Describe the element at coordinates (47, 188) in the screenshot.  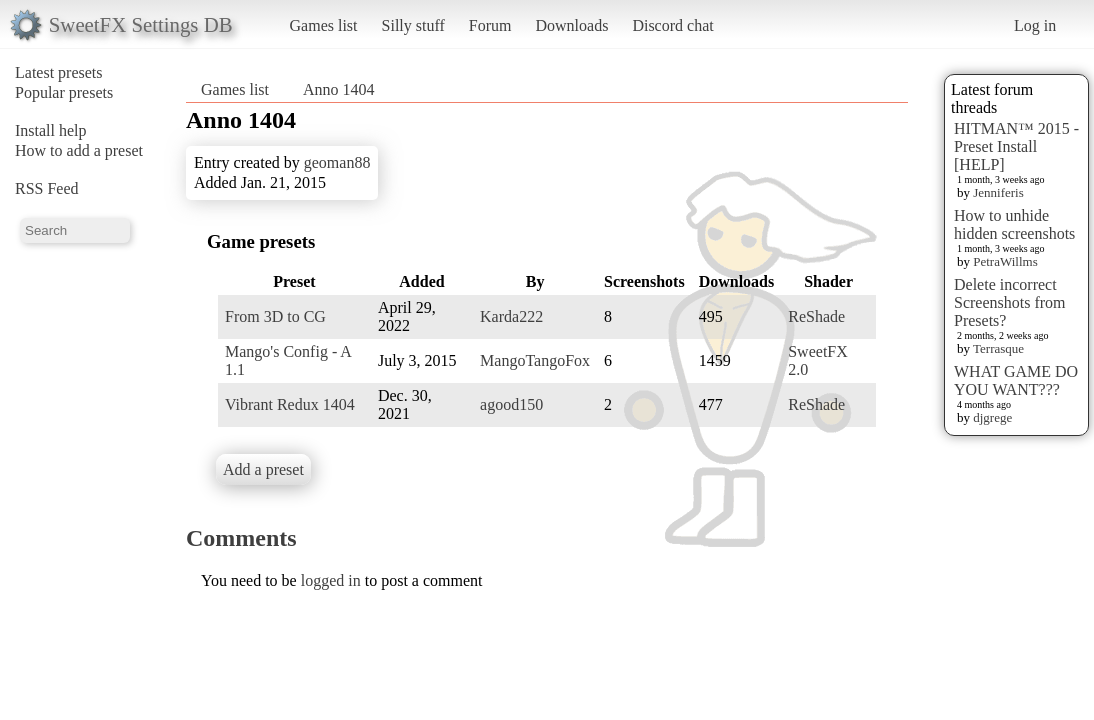
I see `RSS Feed` at that location.